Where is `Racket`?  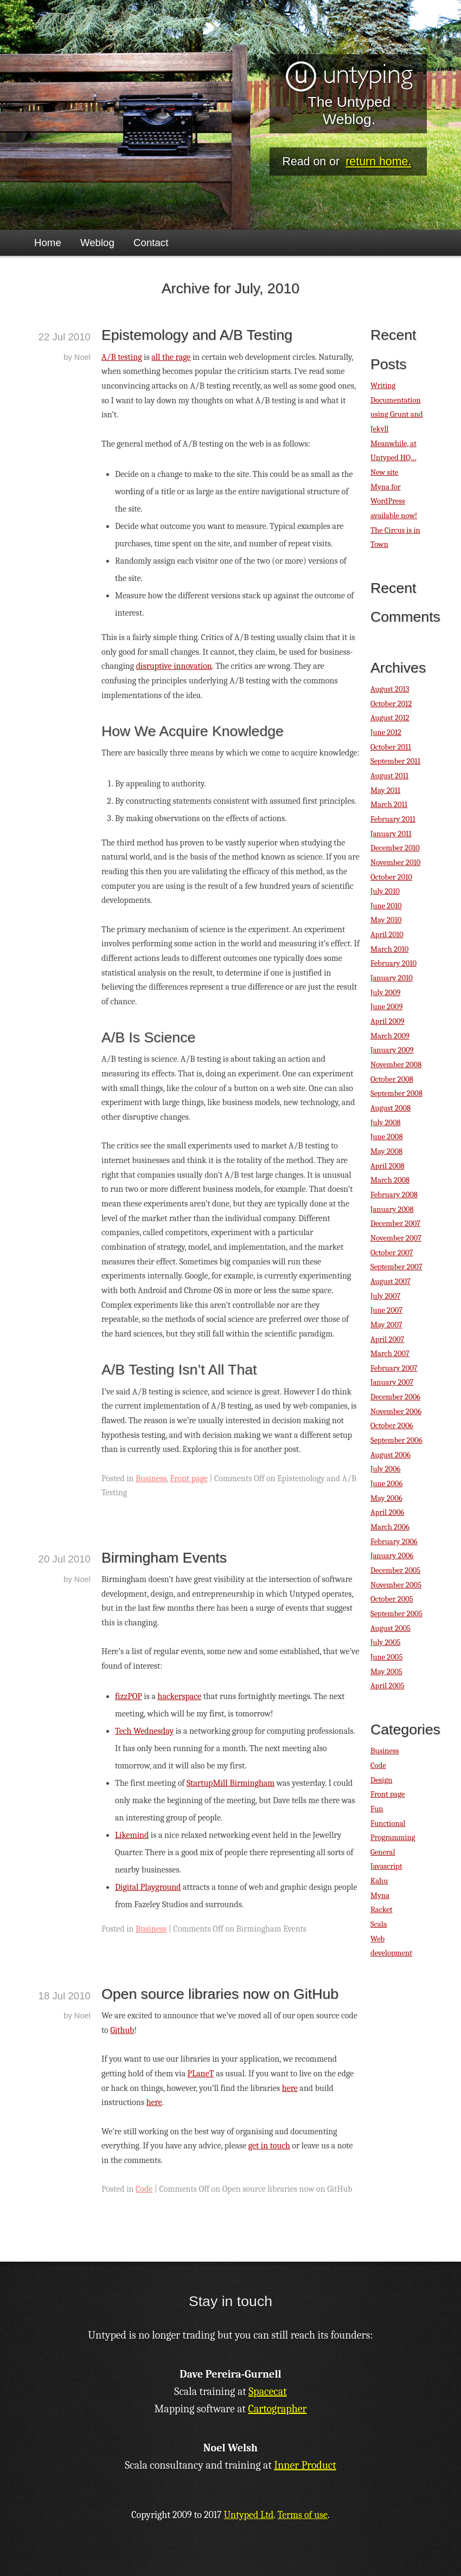 Racket is located at coordinates (381, 1909).